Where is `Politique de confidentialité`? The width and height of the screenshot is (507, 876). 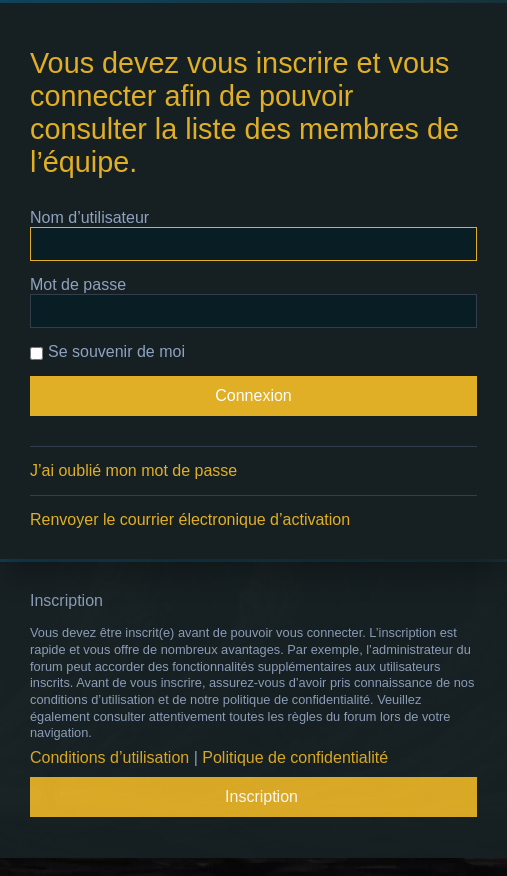
Politique de confidentialité is located at coordinates (295, 757).